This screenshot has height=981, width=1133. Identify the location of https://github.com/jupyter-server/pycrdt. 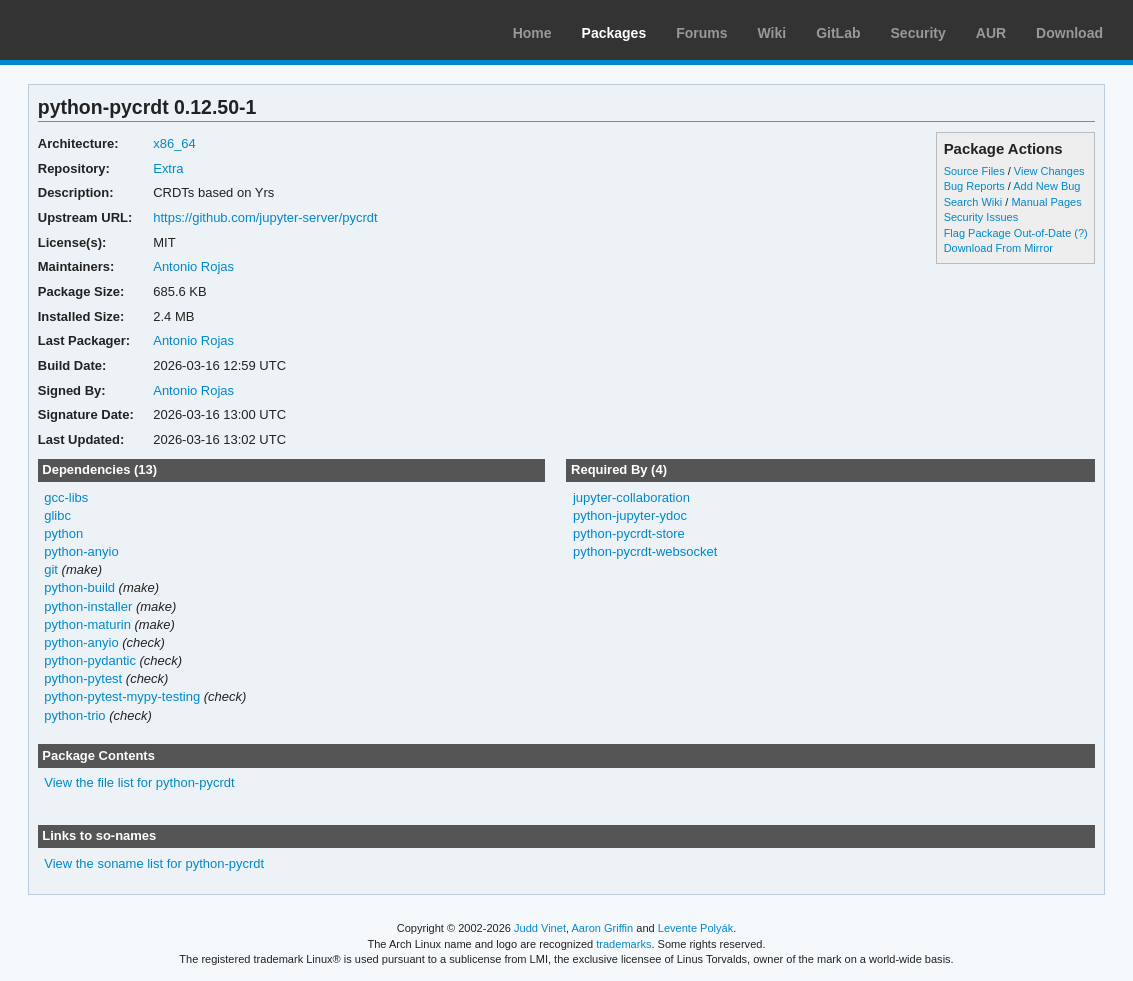
(265, 217).